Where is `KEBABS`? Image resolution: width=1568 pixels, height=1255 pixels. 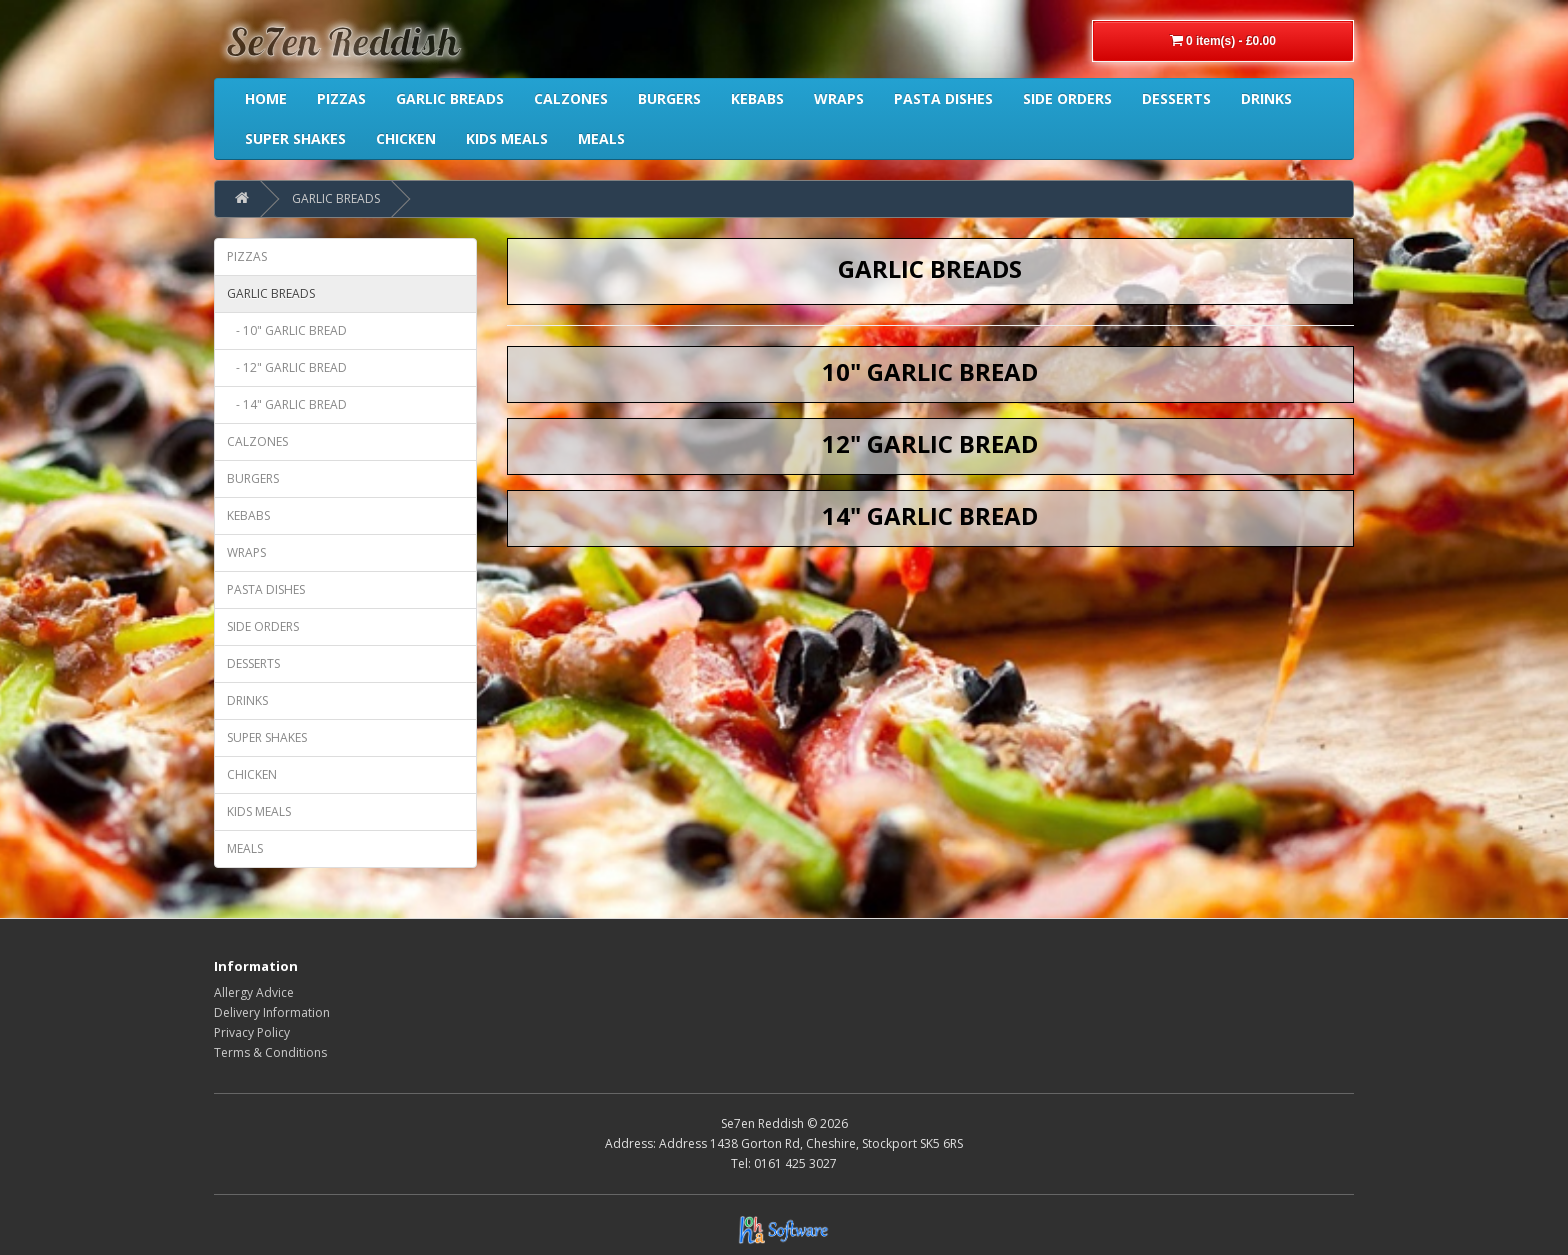 KEBABS is located at coordinates (248, 515).